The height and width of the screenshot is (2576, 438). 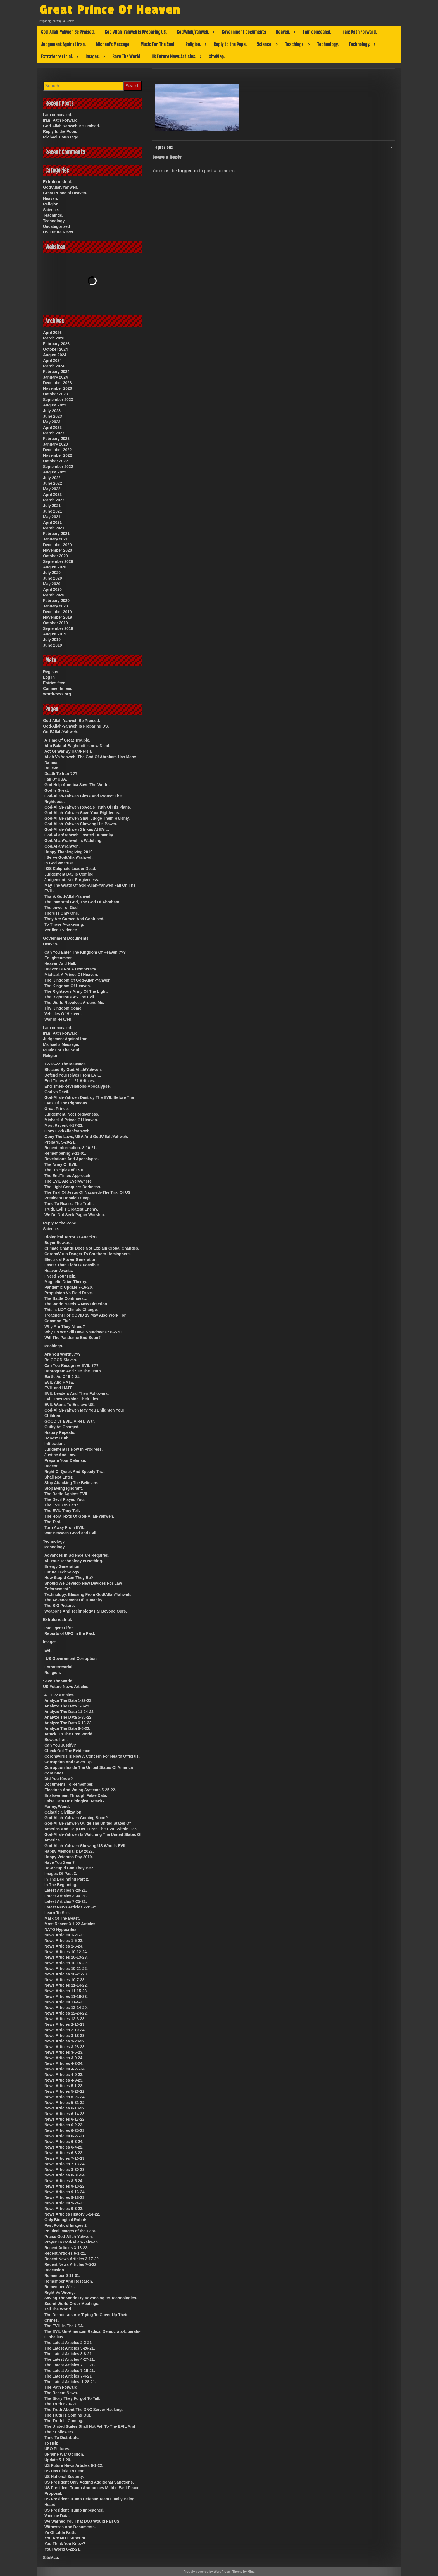 I want to click on News Articles 3-18-23., so click(x=64, y=2035).